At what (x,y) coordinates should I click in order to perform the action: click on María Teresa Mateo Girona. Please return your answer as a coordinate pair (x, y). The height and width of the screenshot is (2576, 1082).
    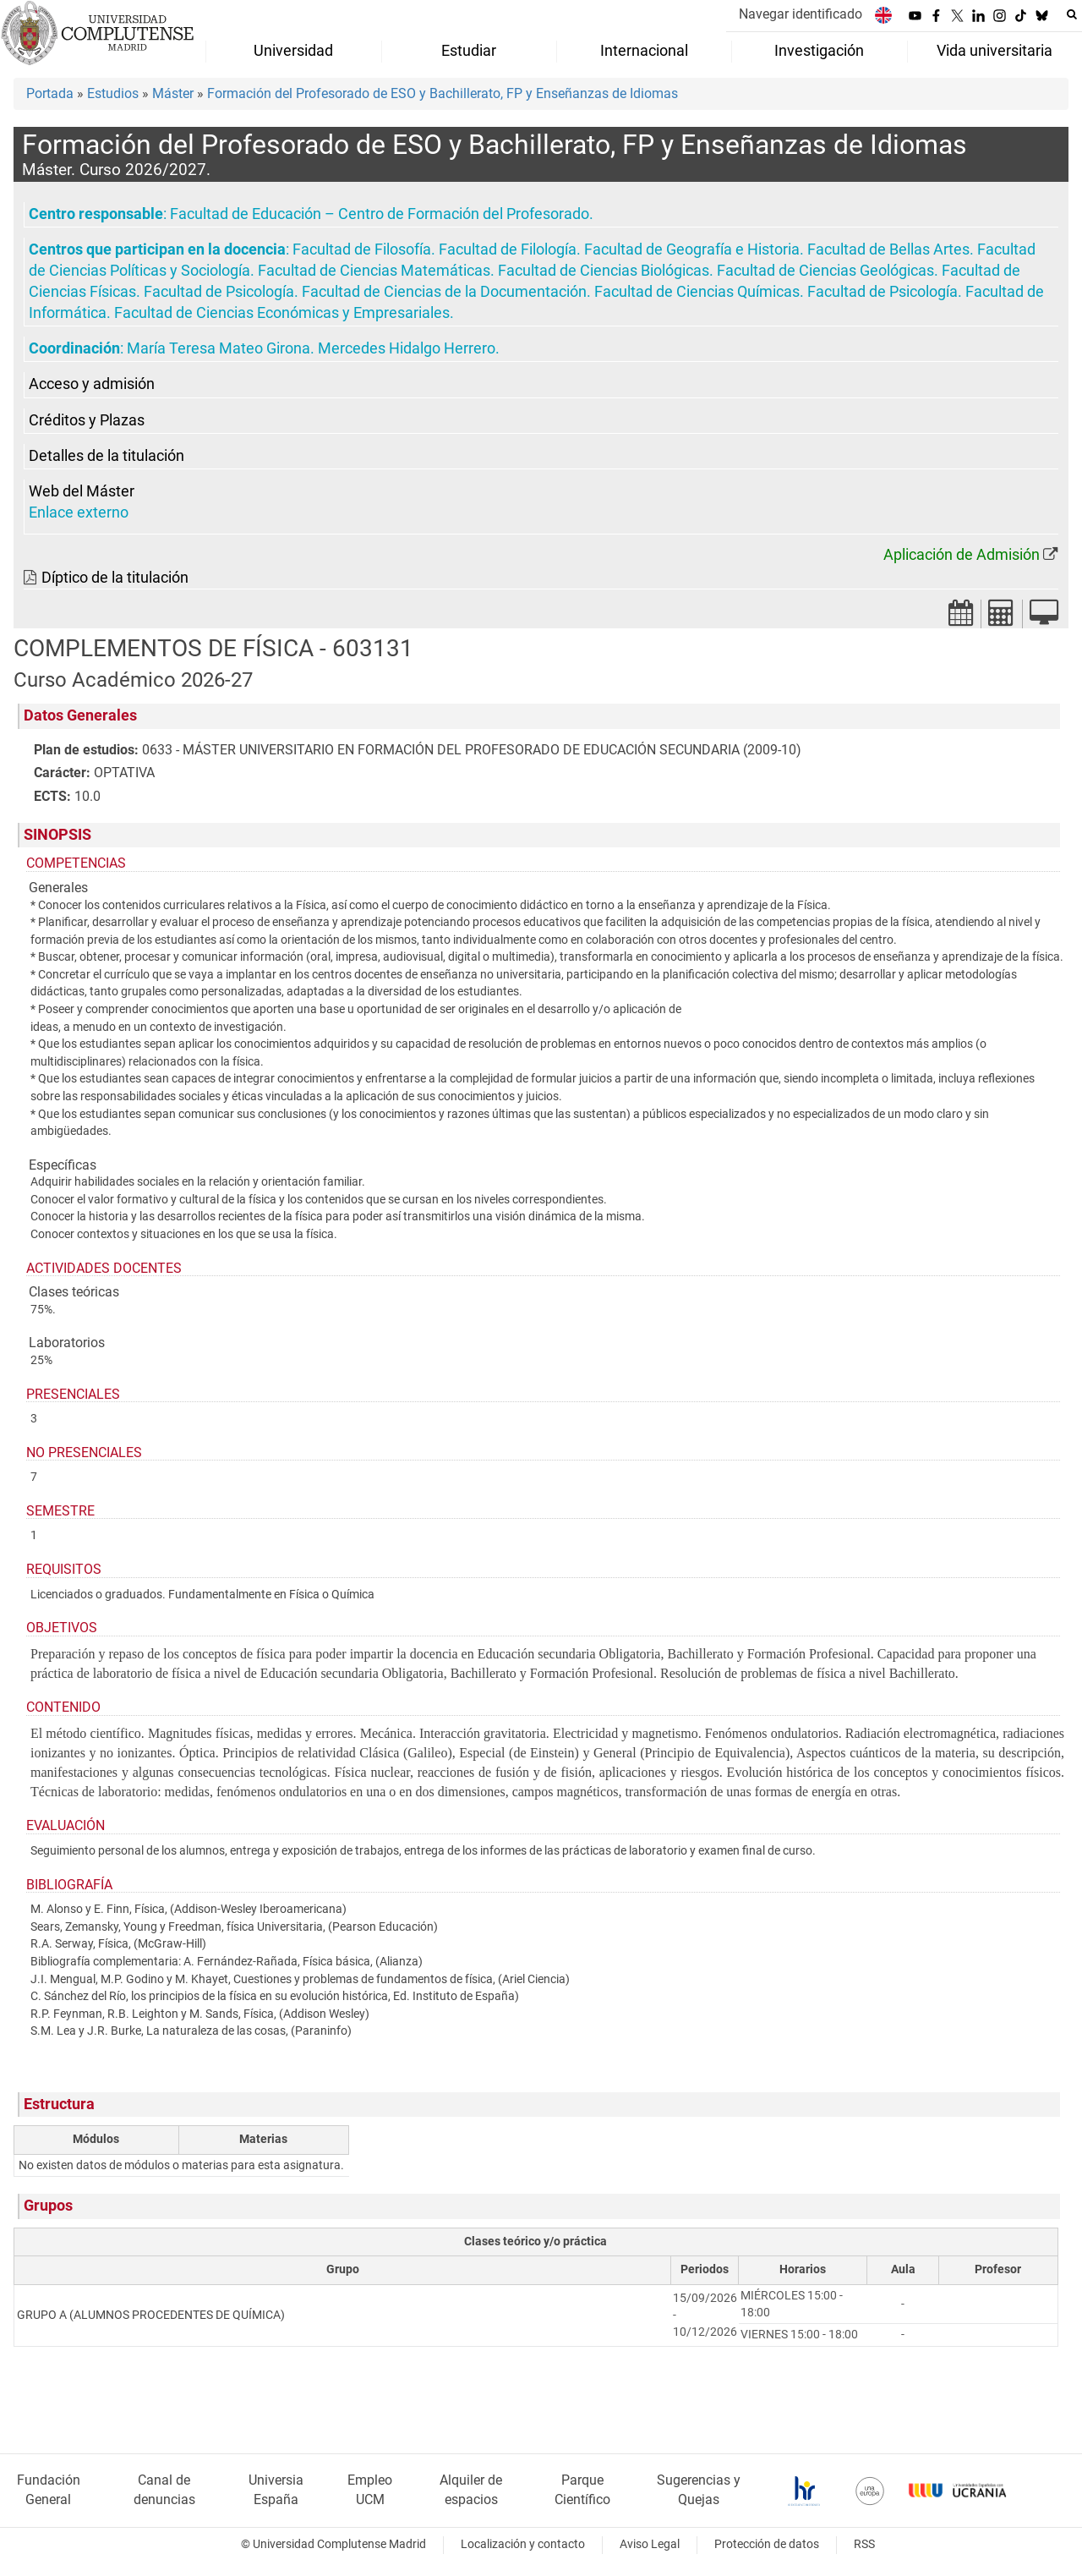
    Looking at the image, I should click on (218, 348).